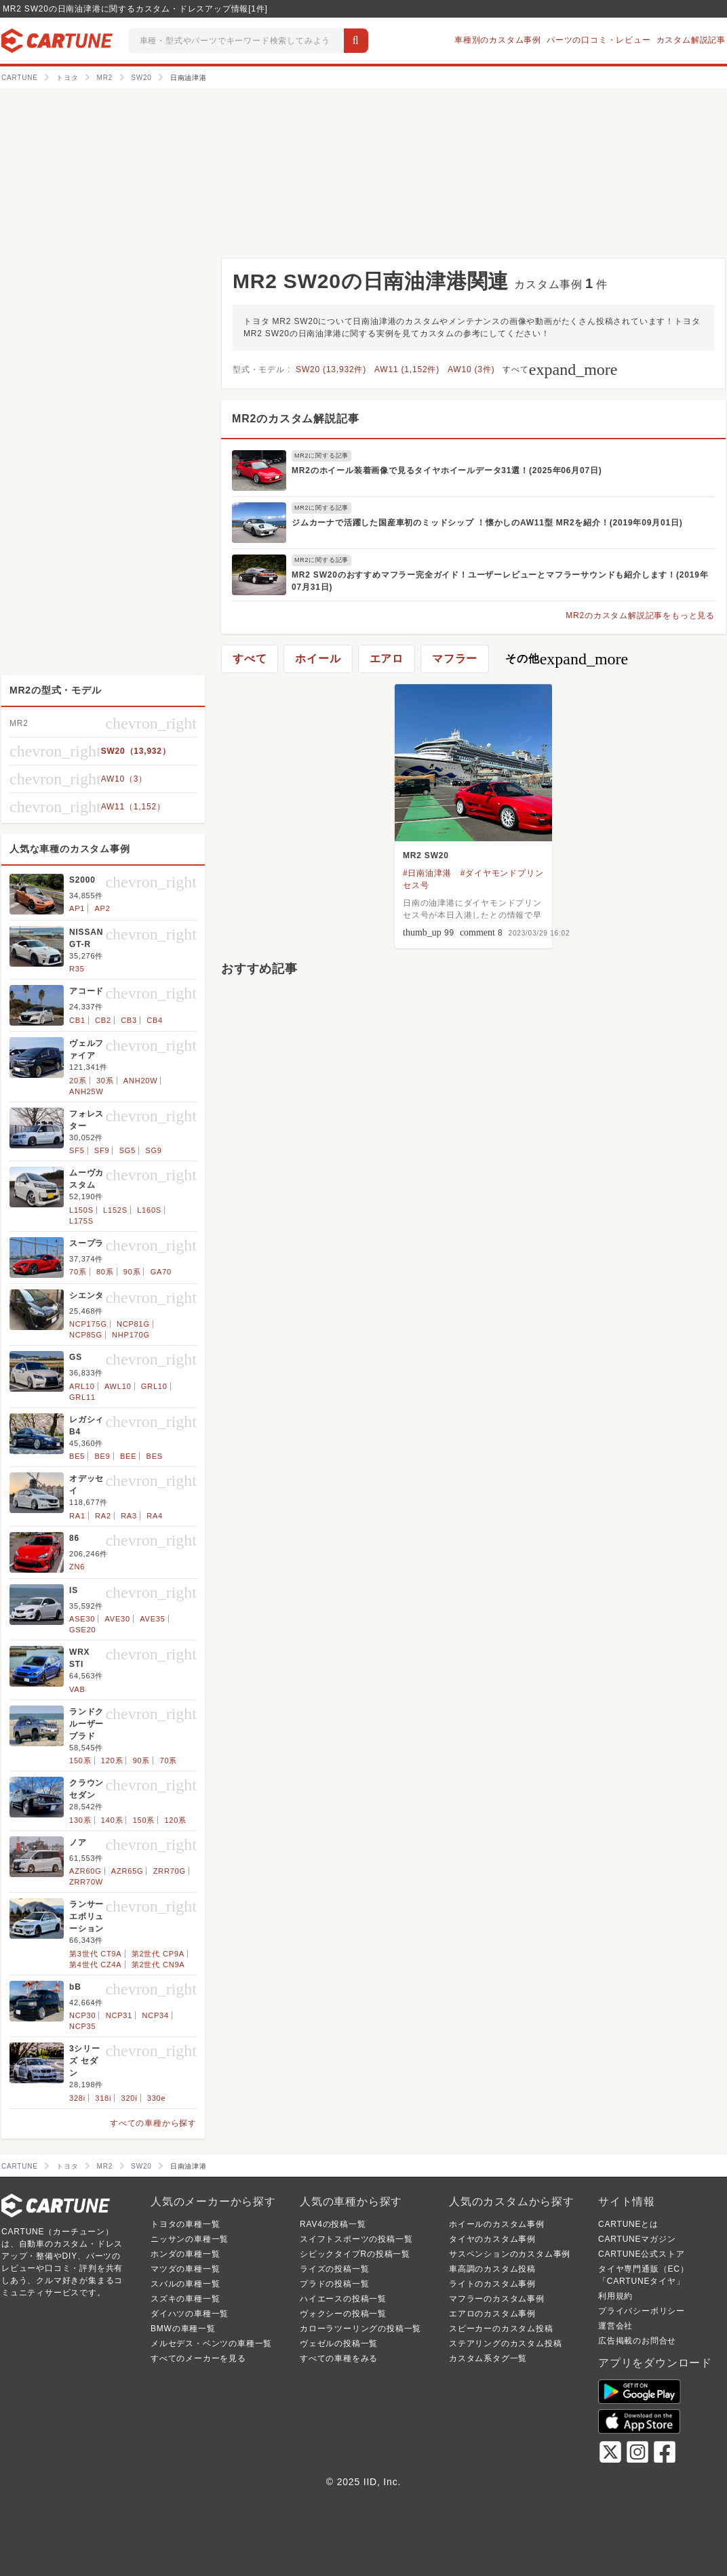 The image size is (727, 2576). Describe the element at coordinates (154, 1386) in the screenshot. I see `GRL10` at that location.